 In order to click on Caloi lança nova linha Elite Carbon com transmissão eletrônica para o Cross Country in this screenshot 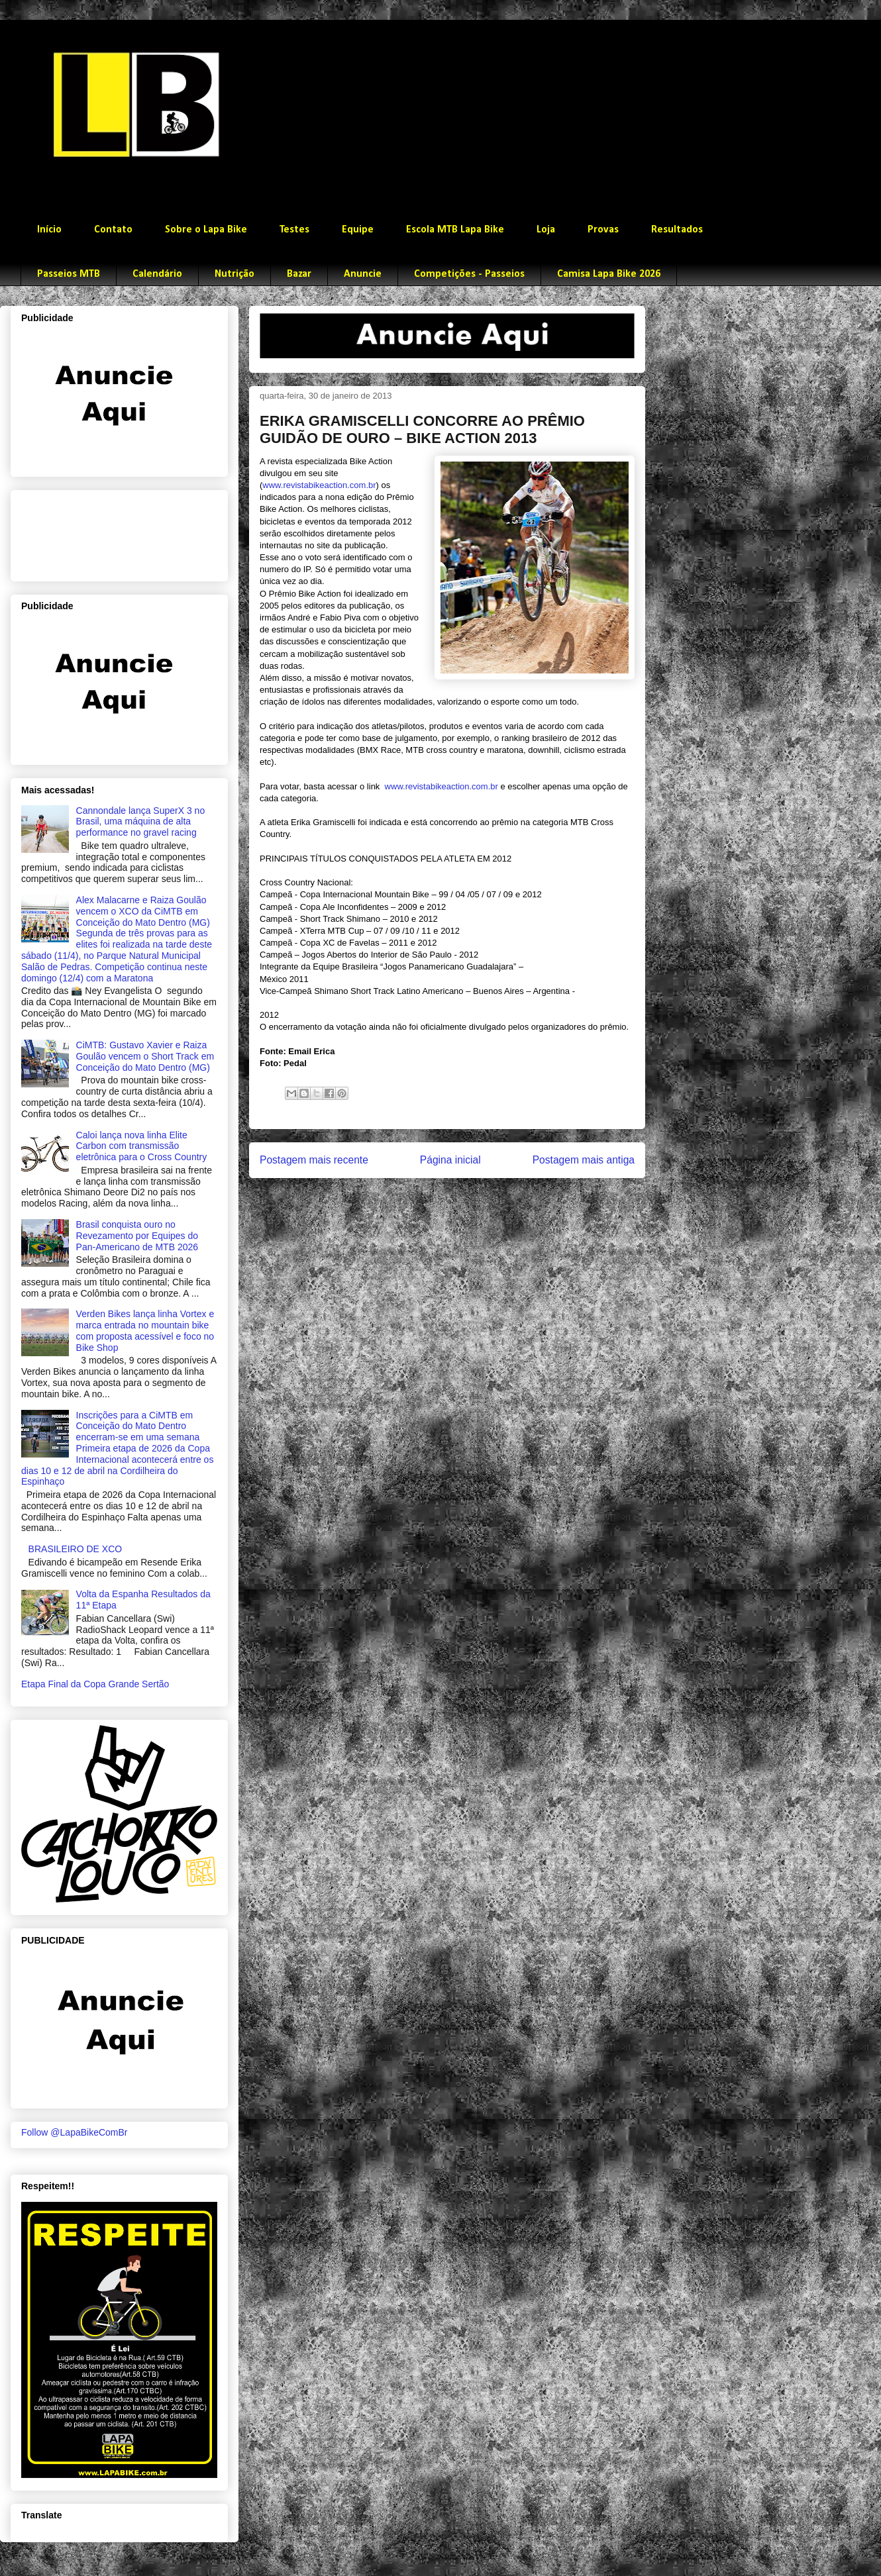, I will do `click(141, 1146)`.